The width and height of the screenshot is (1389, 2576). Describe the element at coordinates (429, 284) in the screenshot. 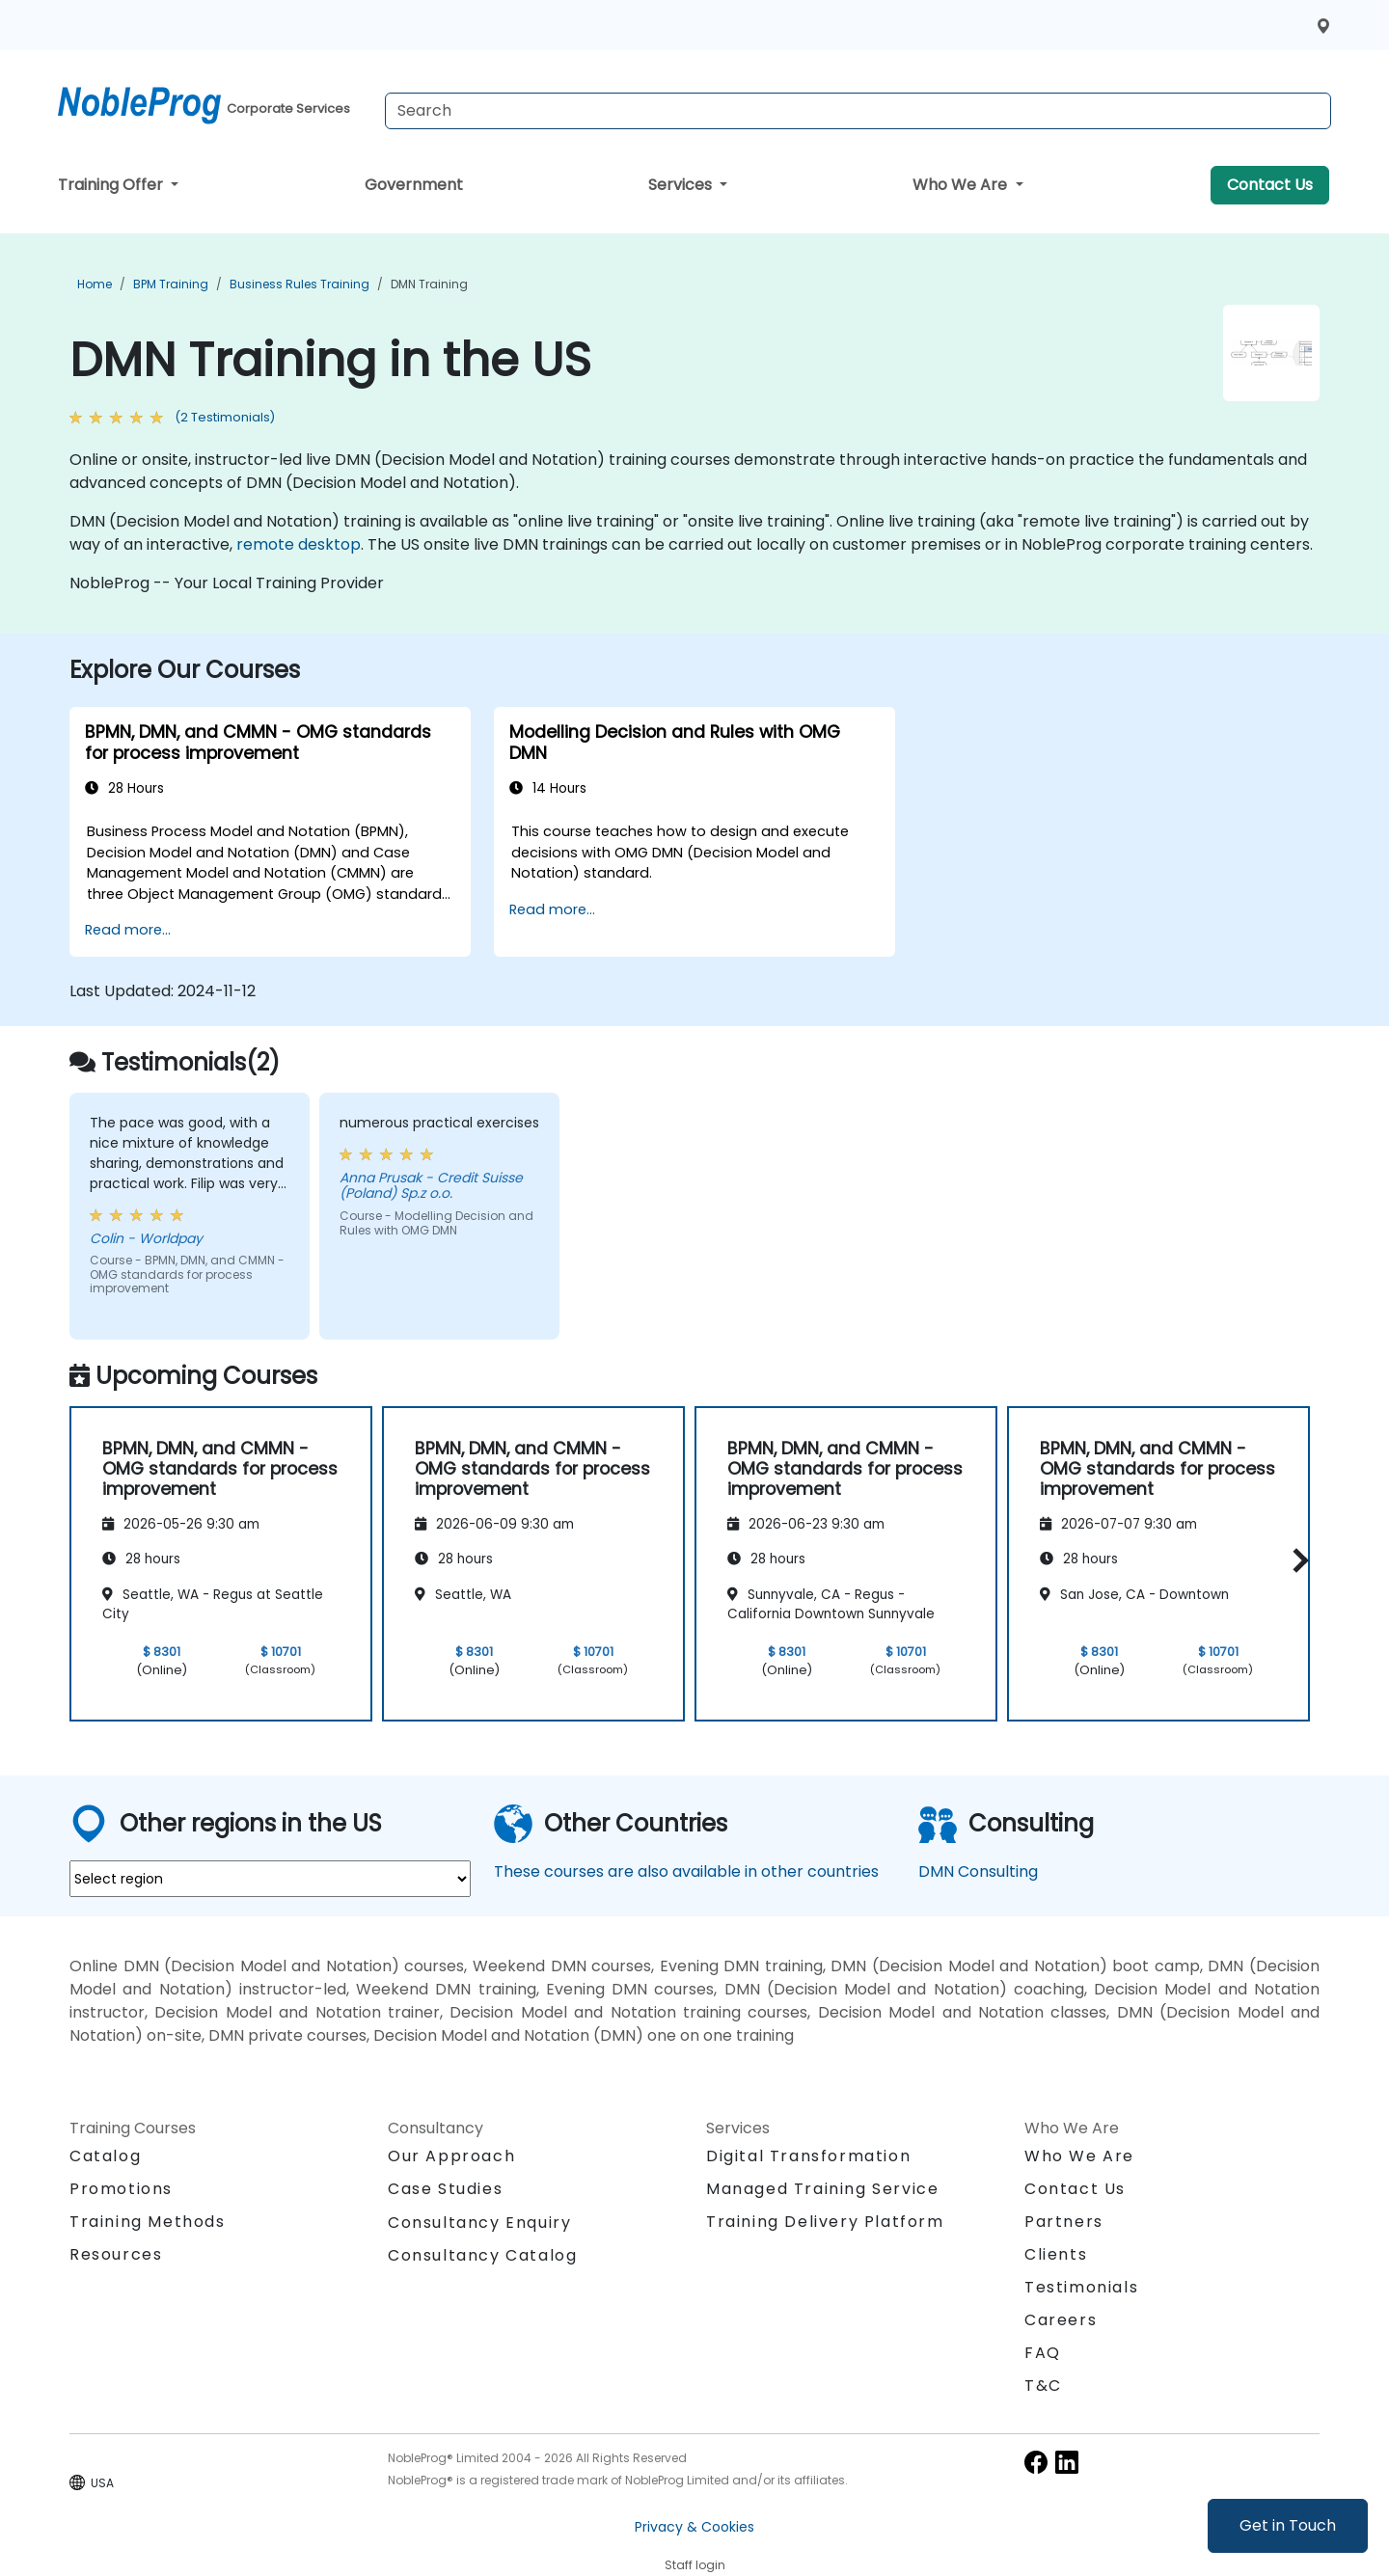

I see `DMN Training` at that location.